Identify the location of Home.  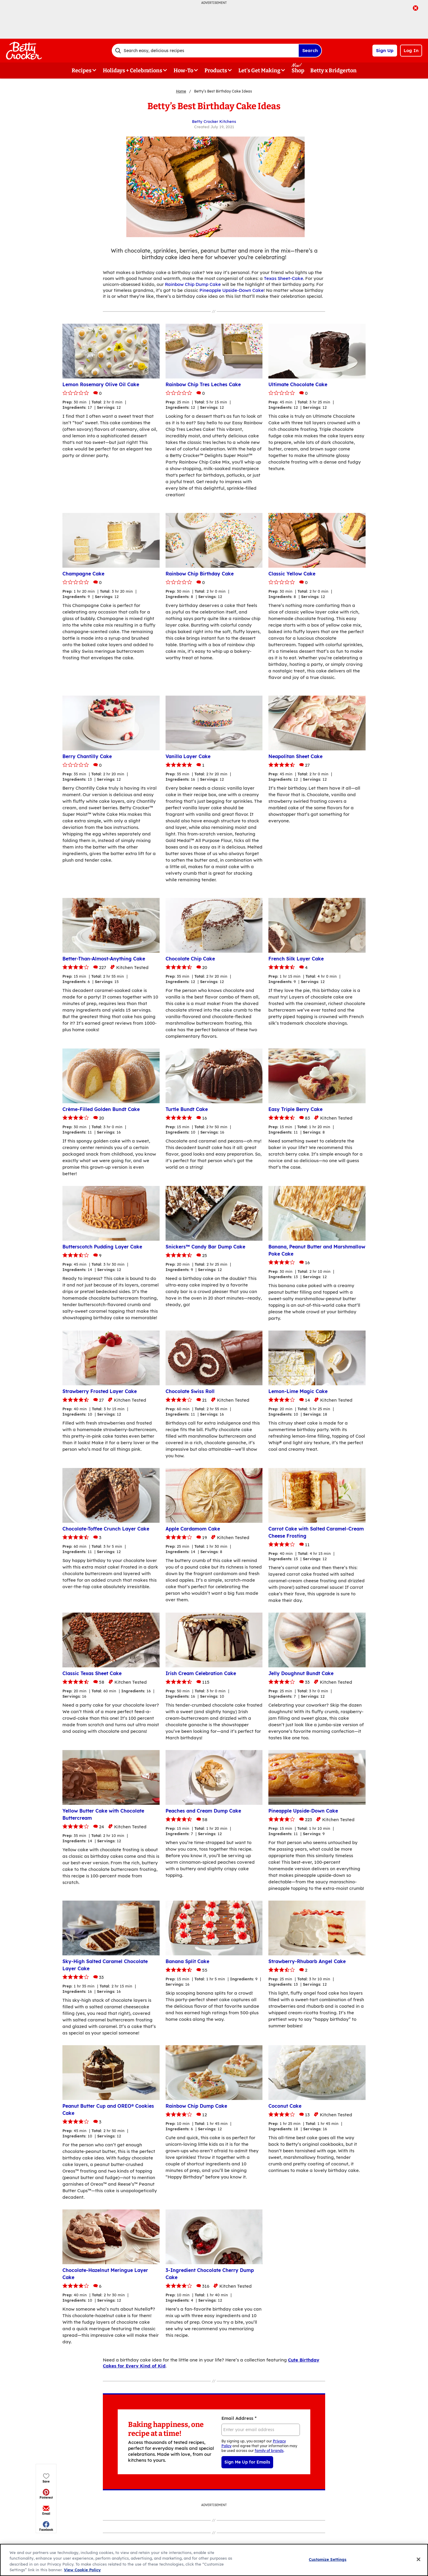
(181, 91).